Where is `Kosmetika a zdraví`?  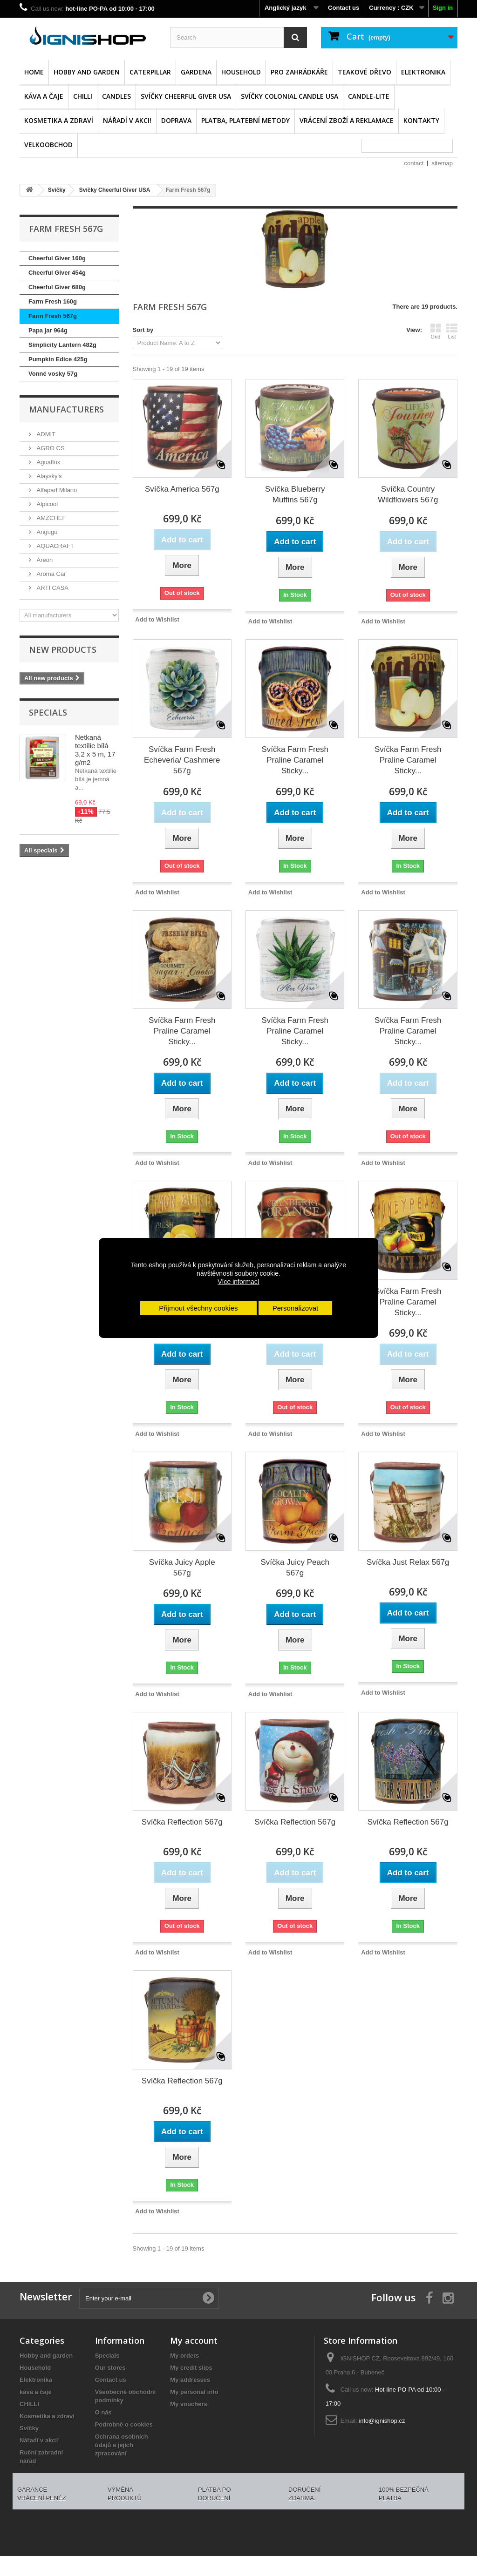
Kosmetika a zdraví is located at coordinates (58, 120).